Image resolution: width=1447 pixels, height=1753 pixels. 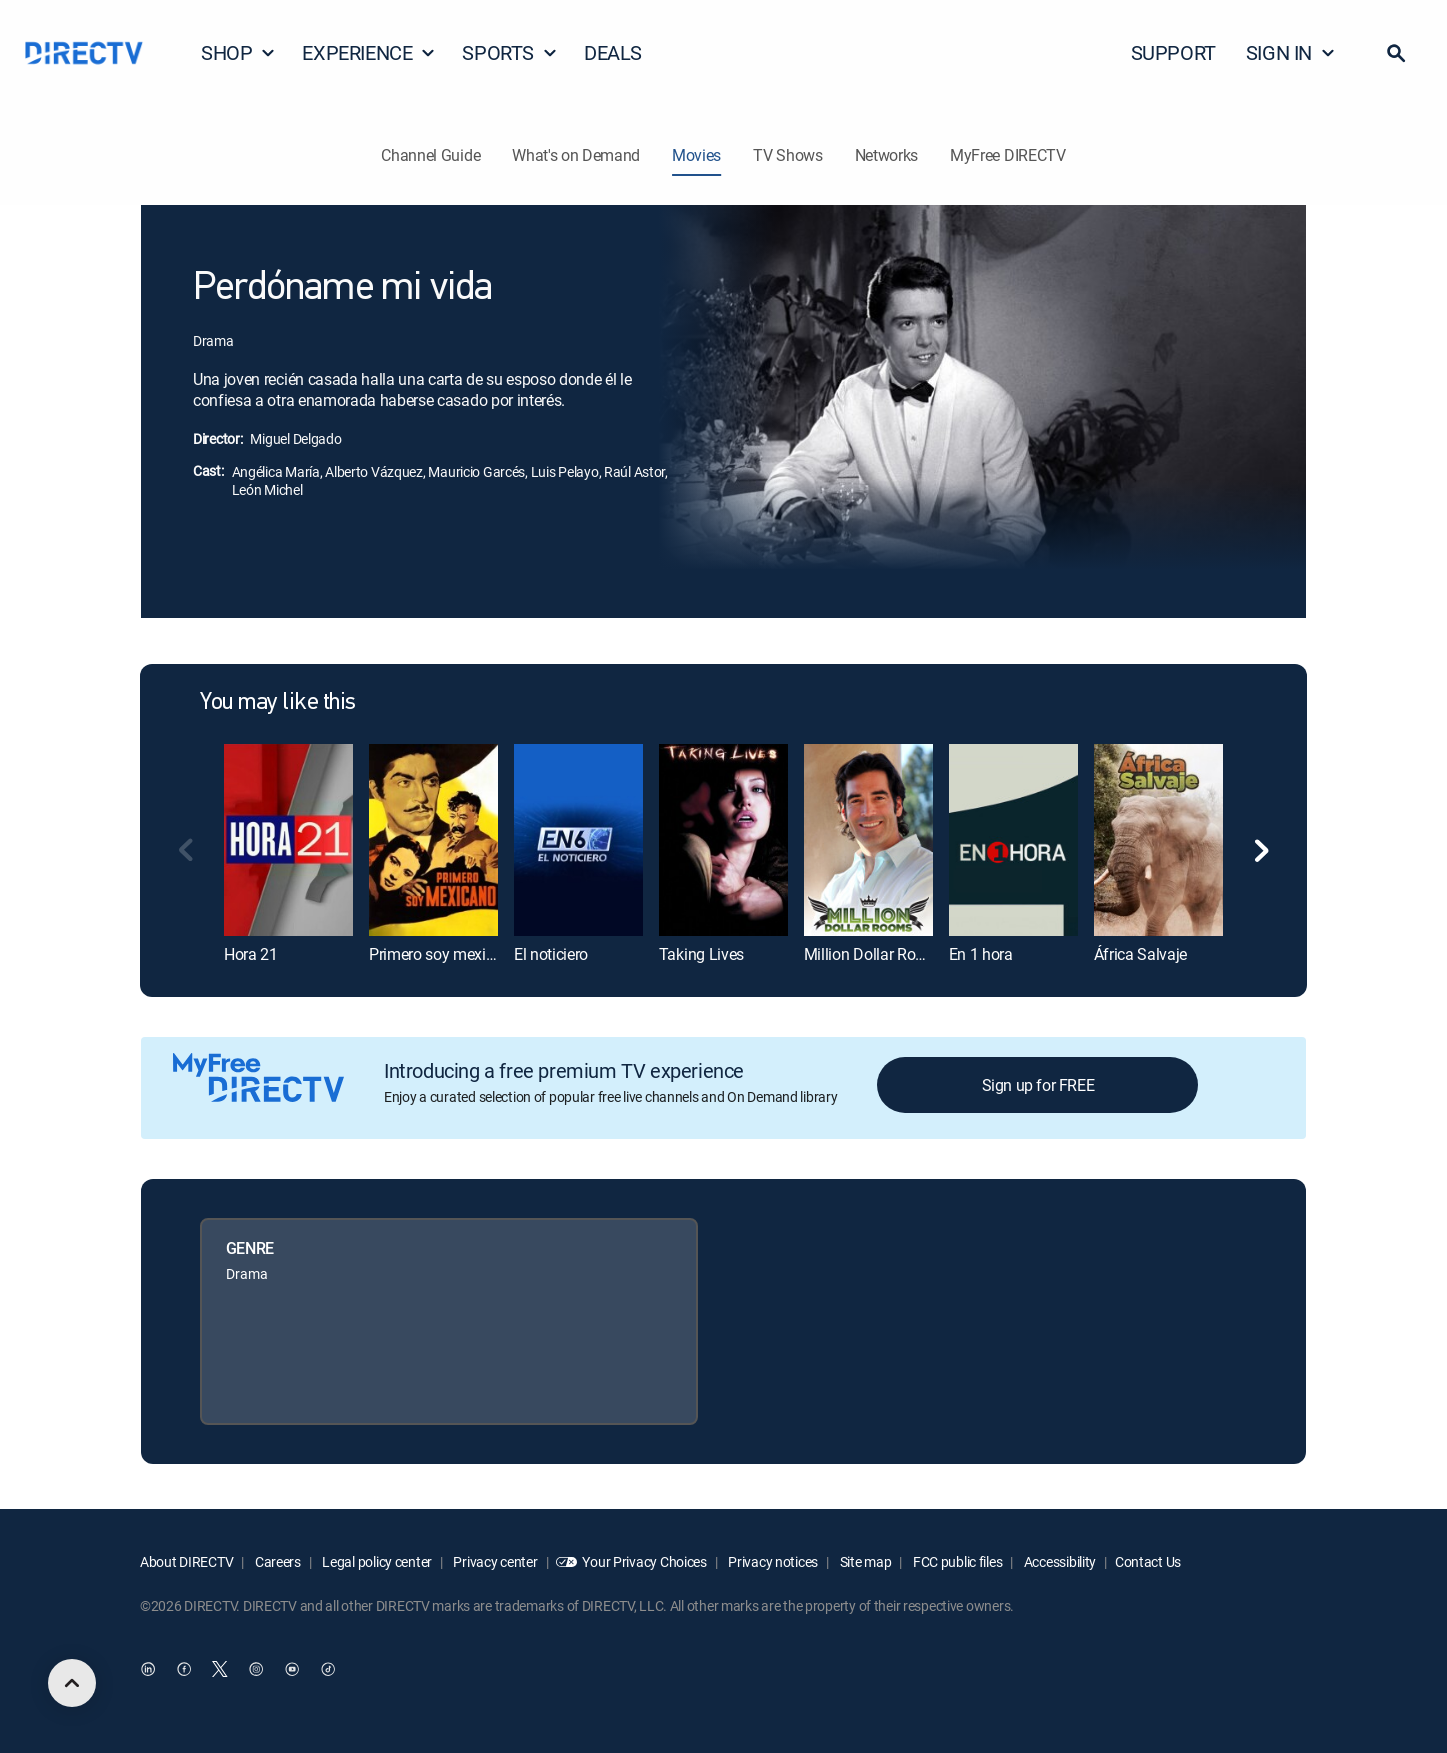 What do you see at coordinates (510, 52) in the screenshot?
I see `SPORTS [button]` at bounding box center [510, 52].